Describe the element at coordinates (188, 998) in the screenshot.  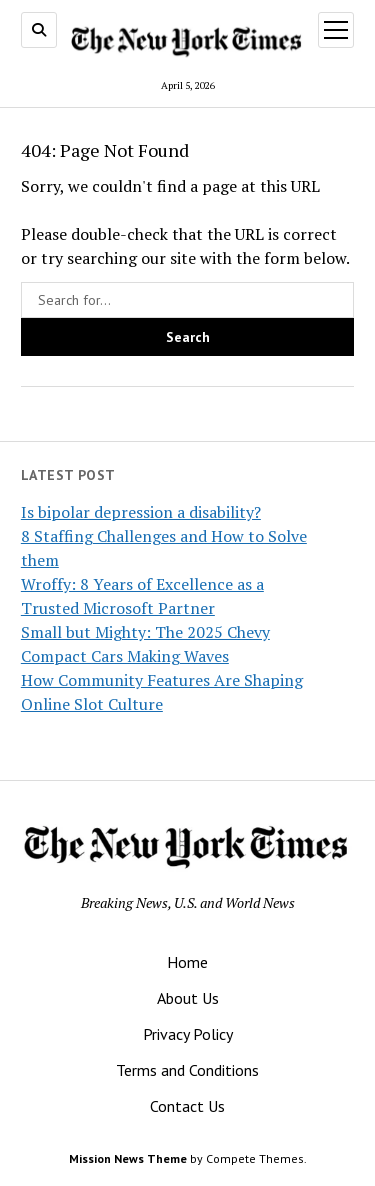
I see `About Us` at that location.